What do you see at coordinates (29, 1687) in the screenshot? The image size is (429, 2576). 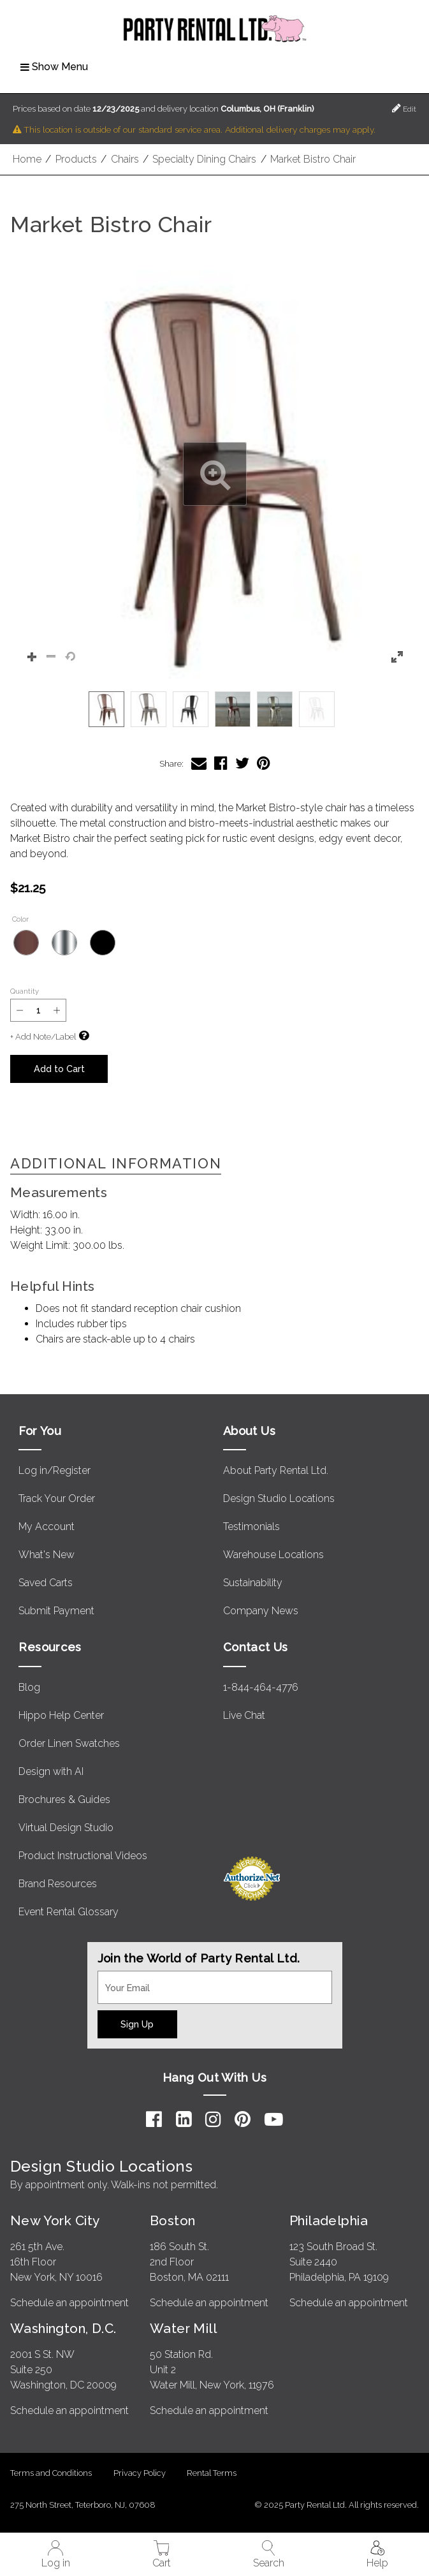 I see `Blog` at bounding box center [29, 1687].